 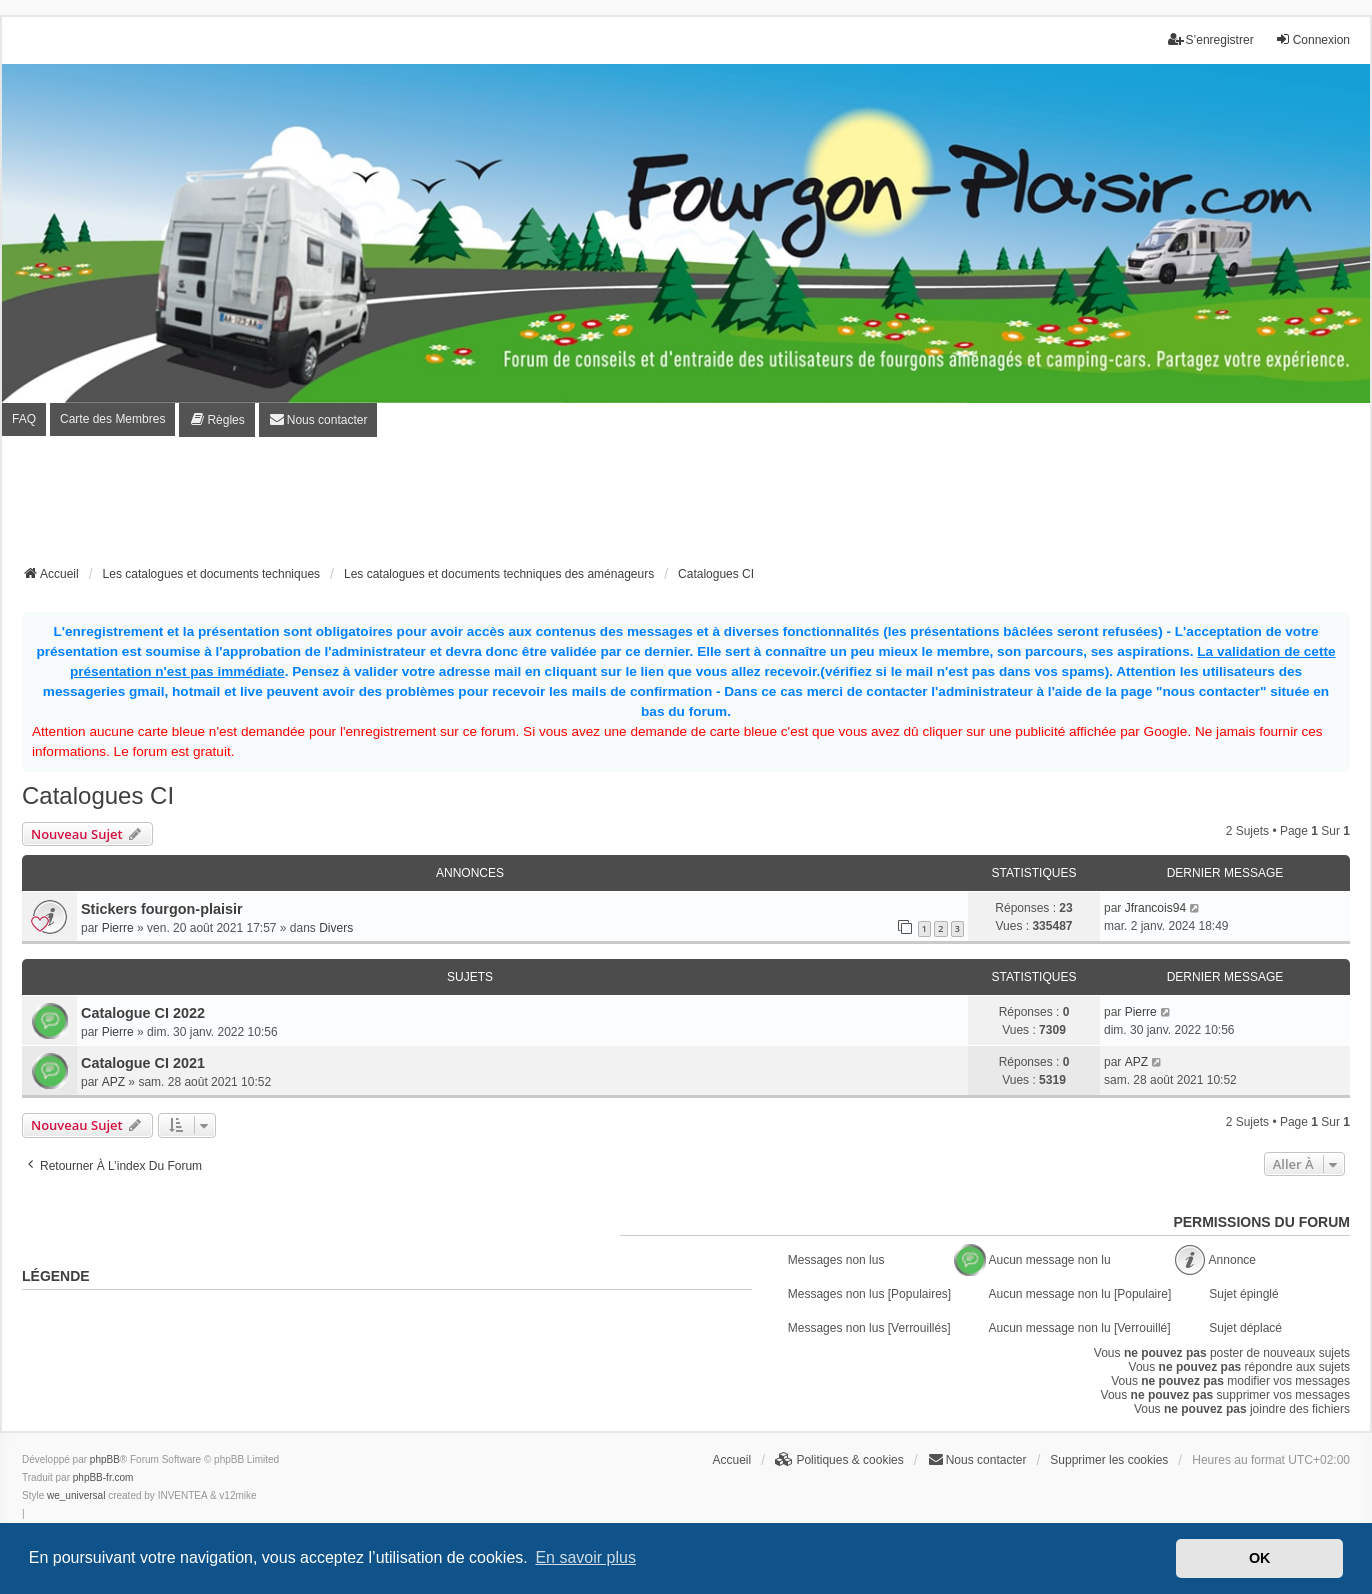 I want to click on Supprimer les cookies [menuitem], so click(x=1109, y=1460).